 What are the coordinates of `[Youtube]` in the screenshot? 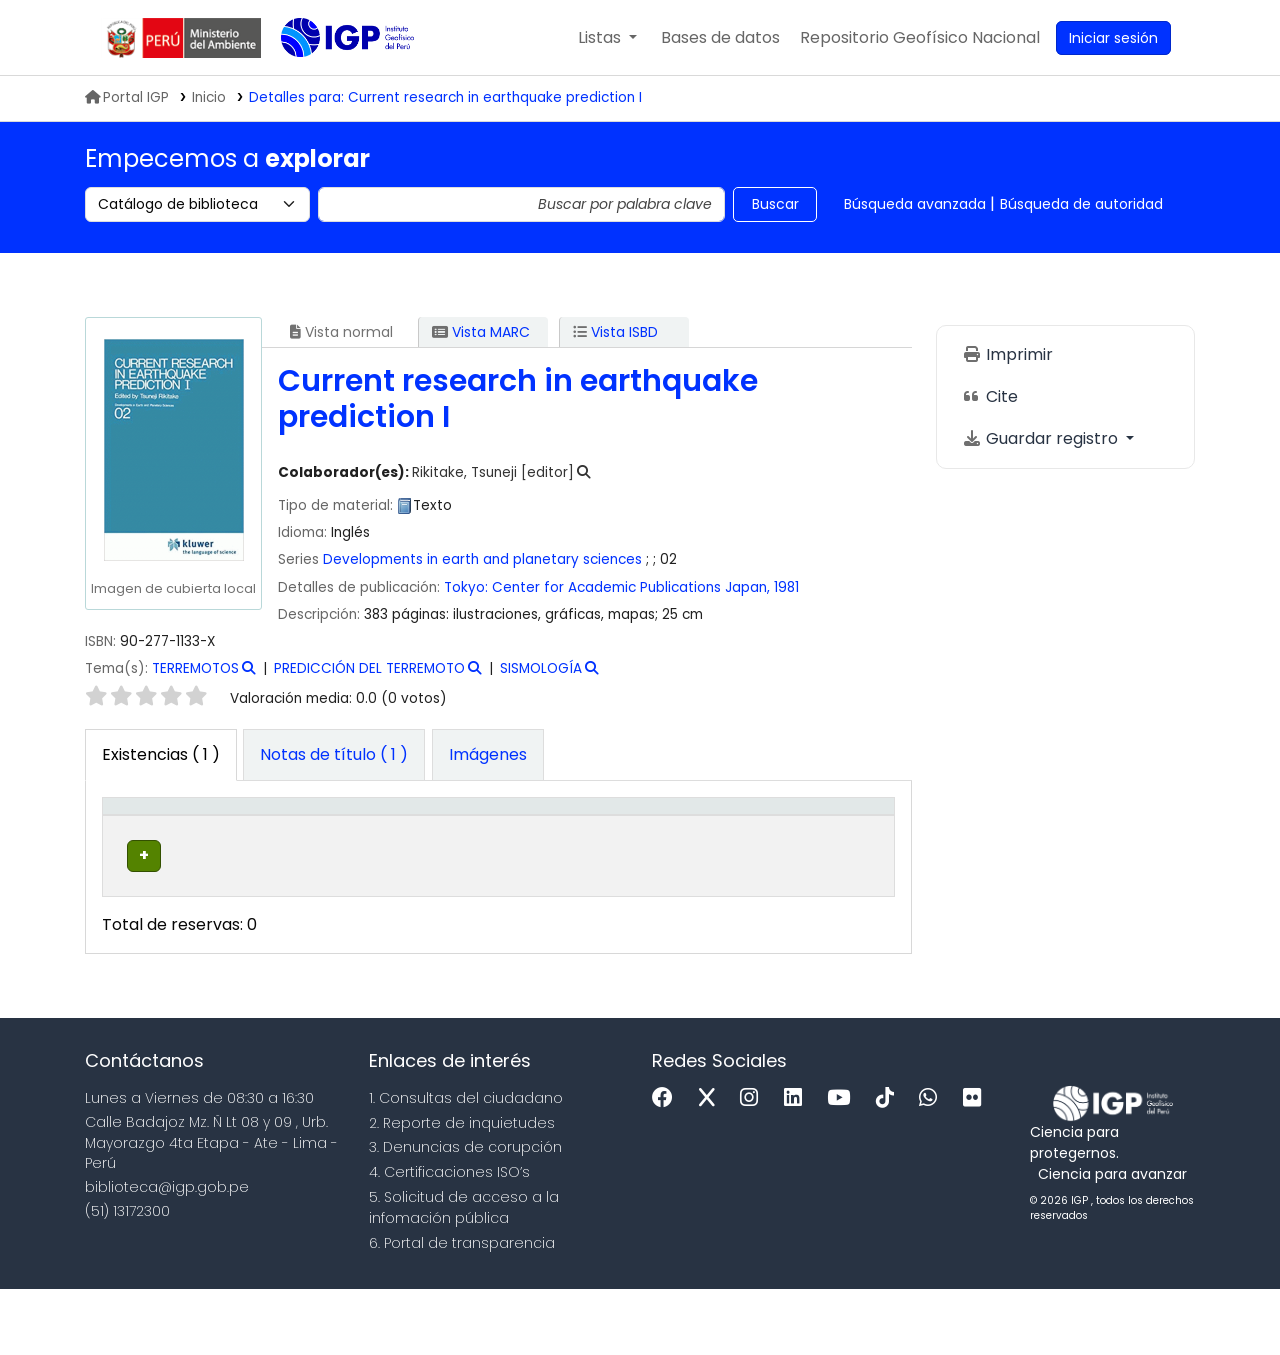 It's located at (843, 1163).